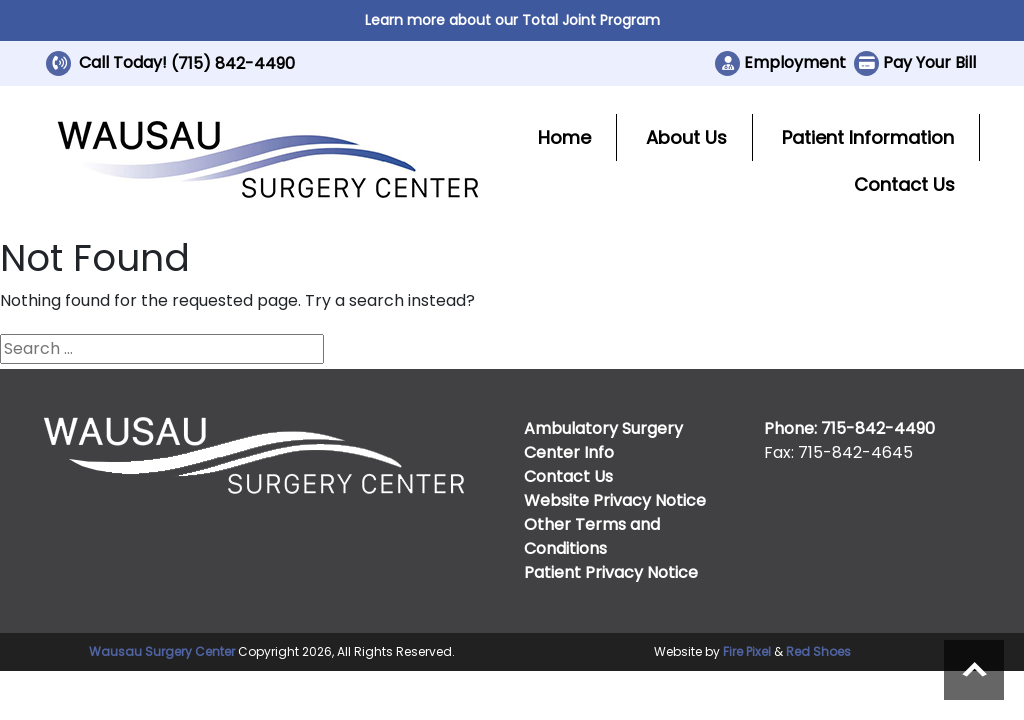 The height and width of the screenshot is (720, 1024). Describe the element at coordinates (904, 184) in the screenshot. I see `Contact Us` at that location.